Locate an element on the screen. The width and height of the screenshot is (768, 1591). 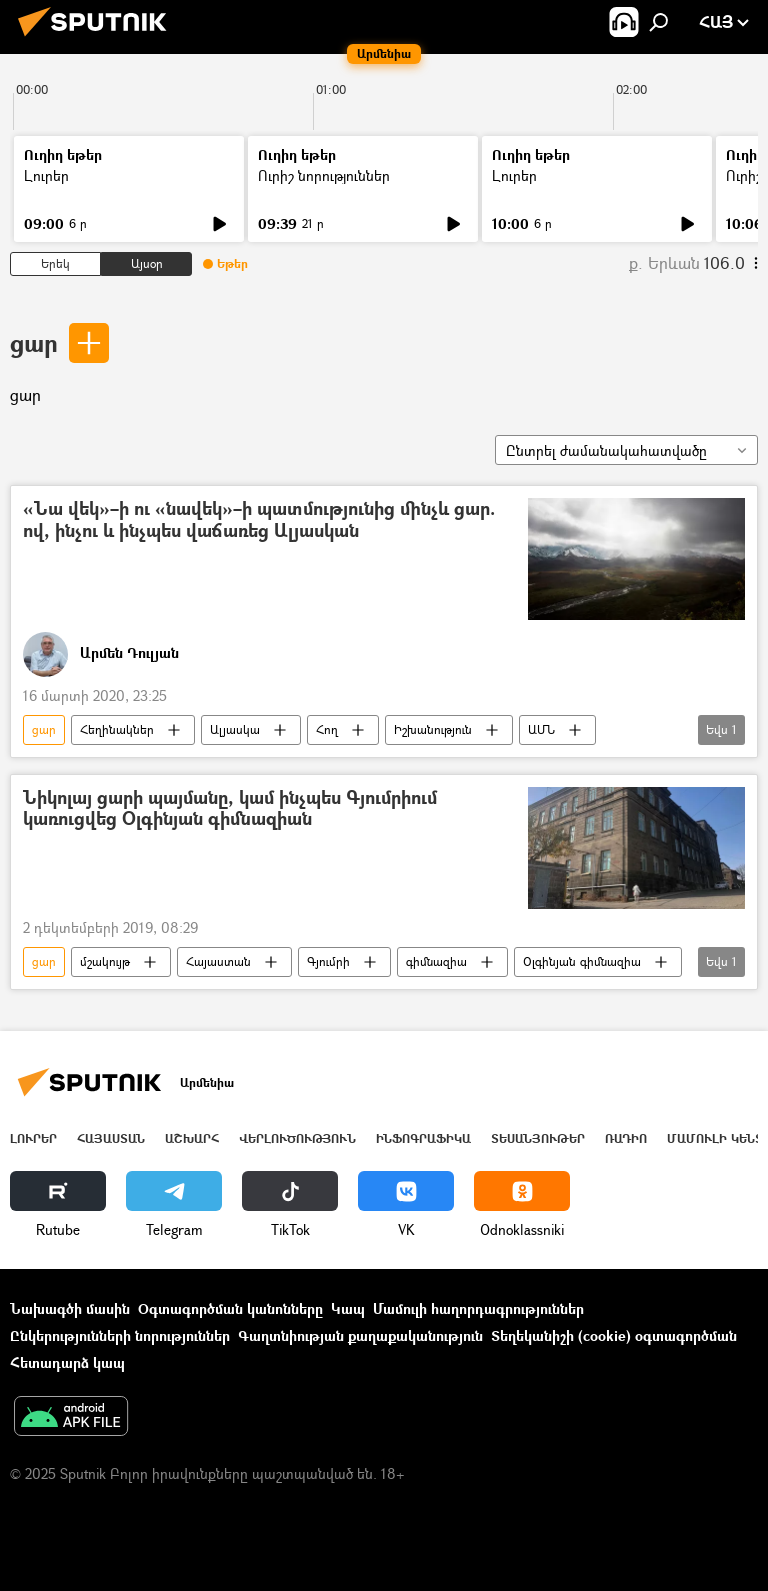
Իշխանություն is located at coordinates (433, 729).